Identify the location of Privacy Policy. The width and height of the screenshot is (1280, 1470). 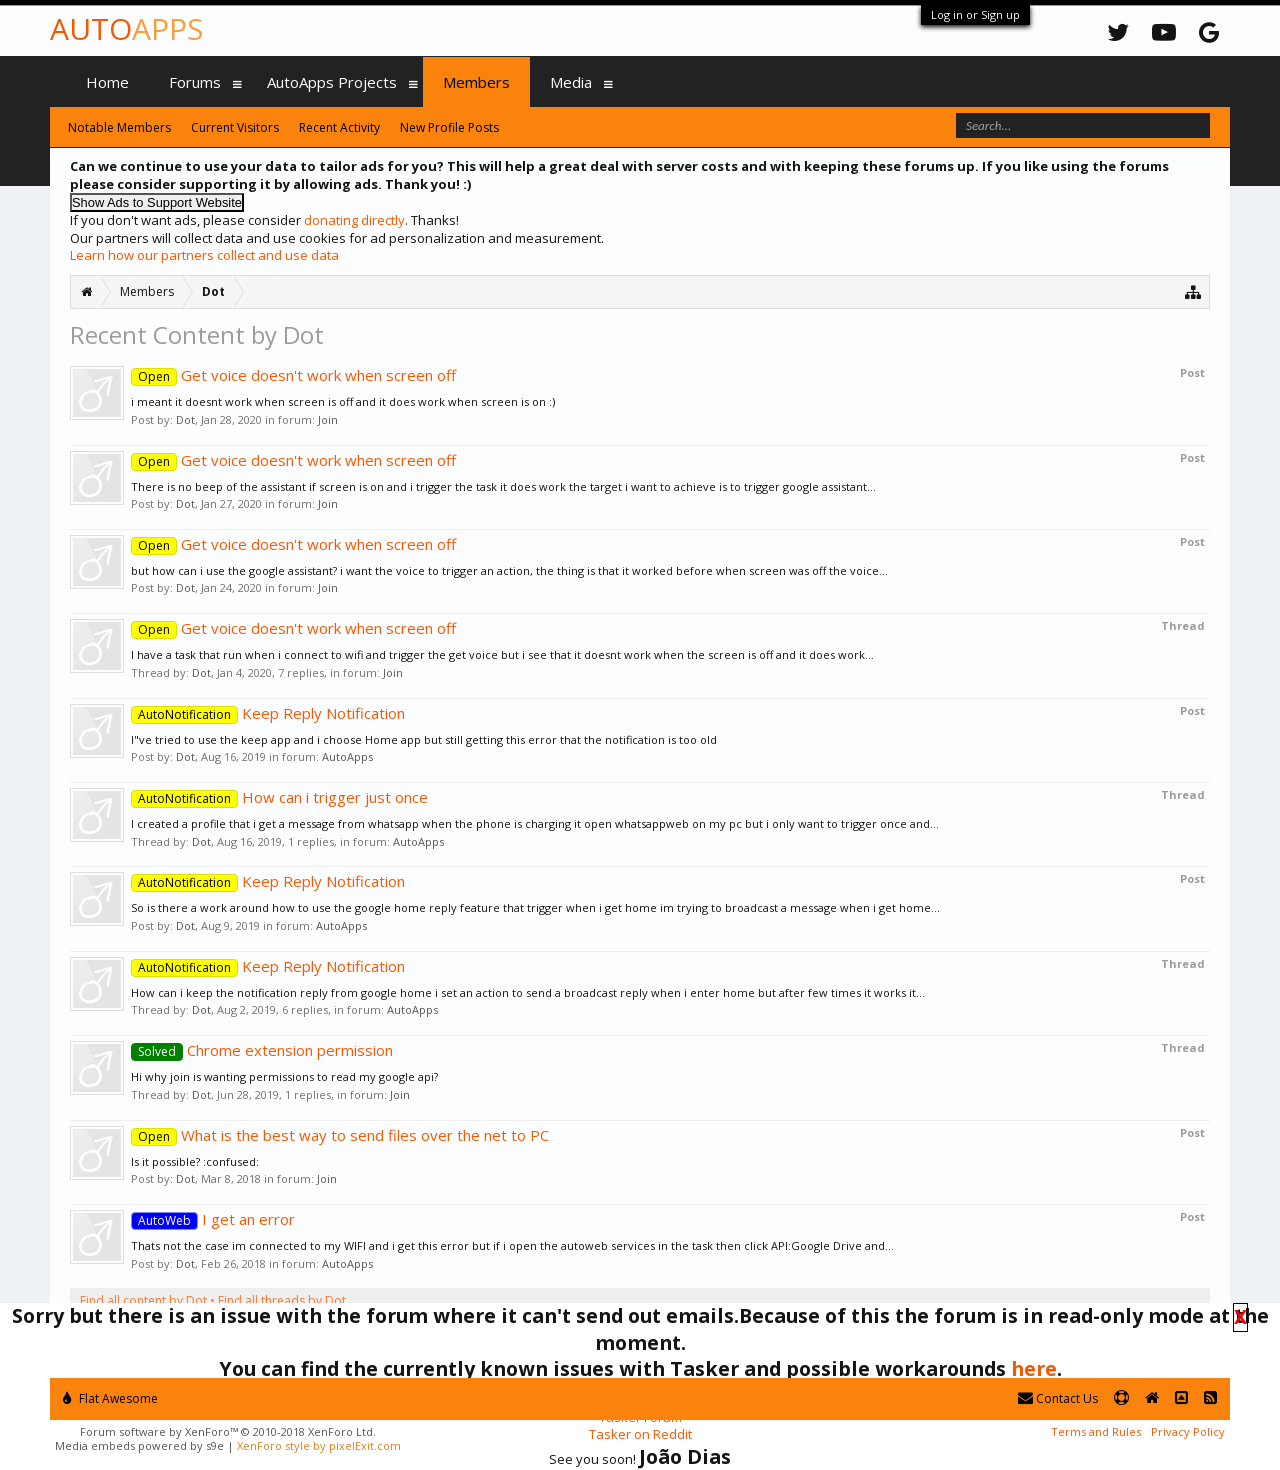
(1188, 1431).